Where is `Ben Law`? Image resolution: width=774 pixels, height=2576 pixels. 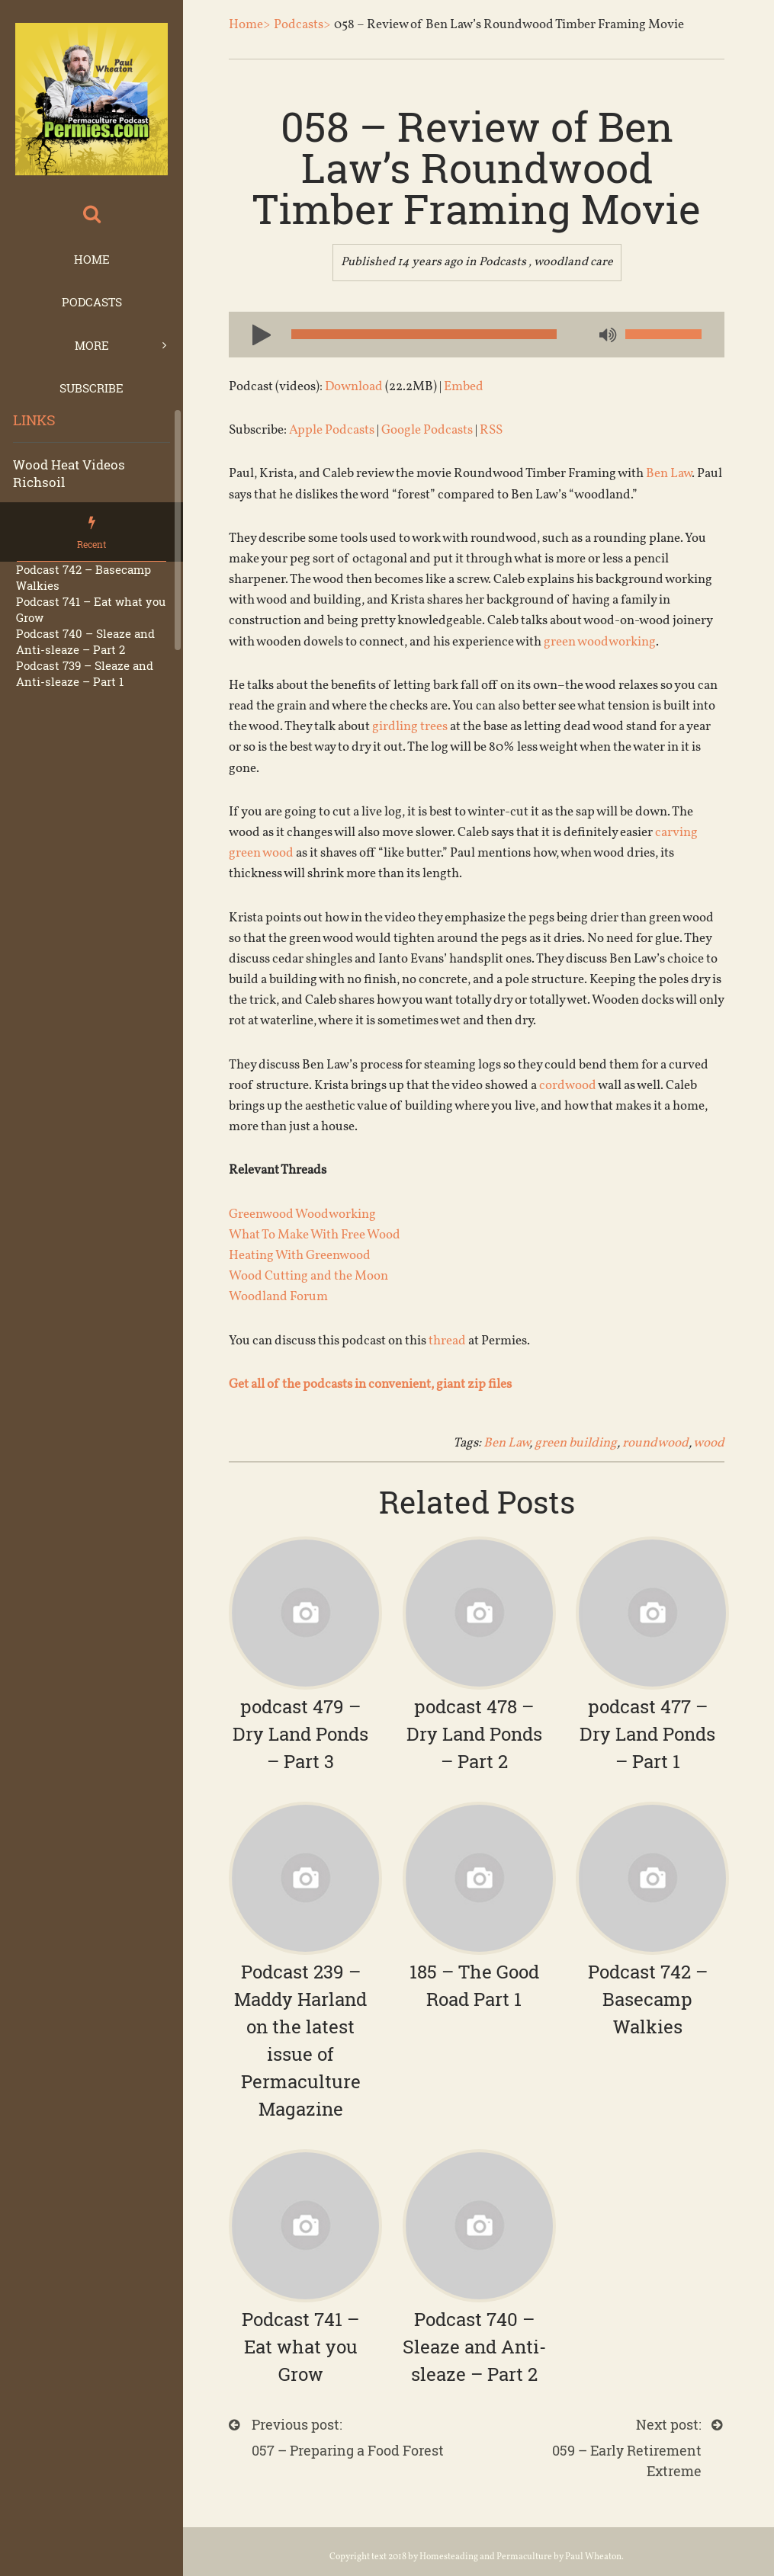 Ben Law is located at coordinates (669, 473).